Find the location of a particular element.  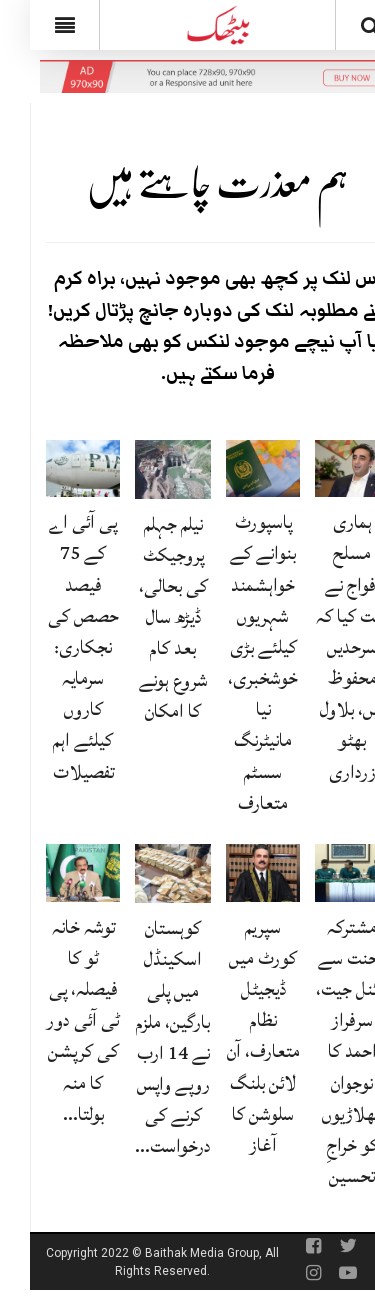

توشہ خانہ ٹو کا فیصلہ، پی ٹی آئی دور کی کرپشن کا منہ بولتا… is located at coordinates (53, 1020).